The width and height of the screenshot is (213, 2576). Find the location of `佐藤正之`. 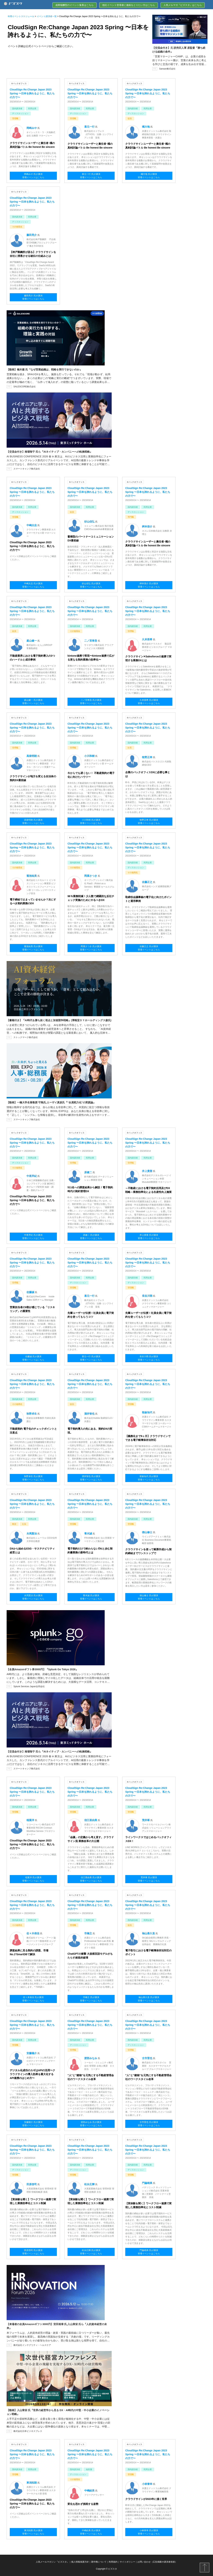

佐藤正之 is located at coordinates (147, 882).